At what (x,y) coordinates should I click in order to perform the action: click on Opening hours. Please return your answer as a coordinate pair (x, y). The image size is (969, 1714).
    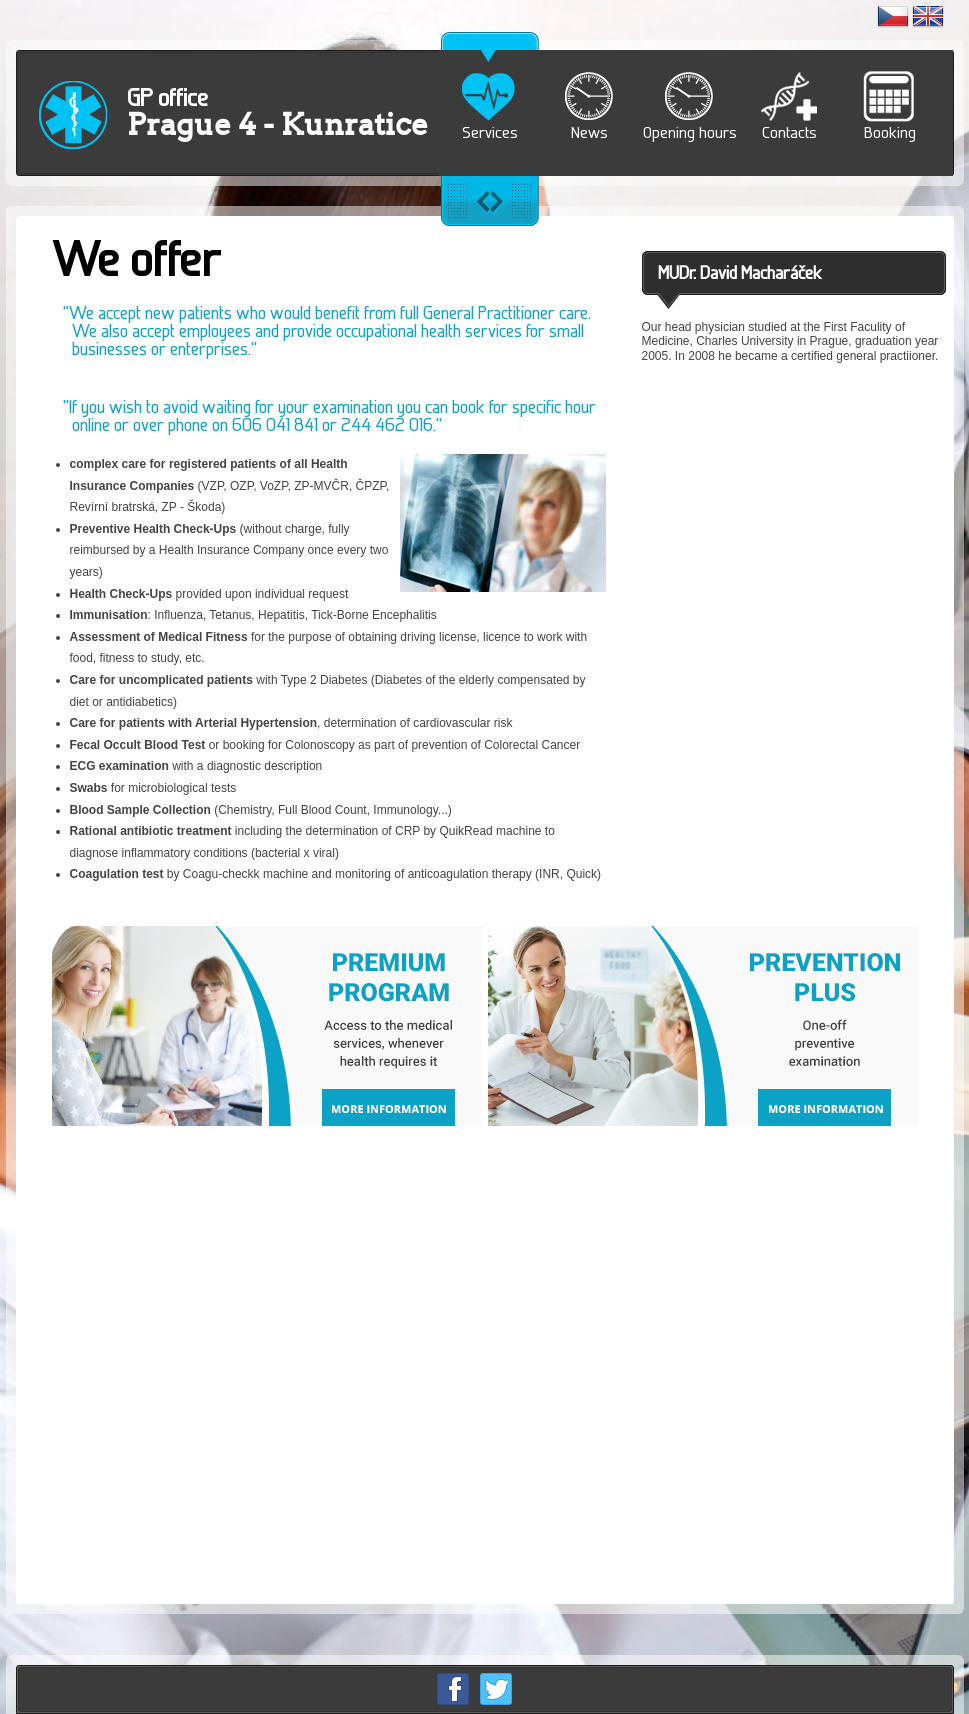
    Looking at the image, I should click on (690, 132).